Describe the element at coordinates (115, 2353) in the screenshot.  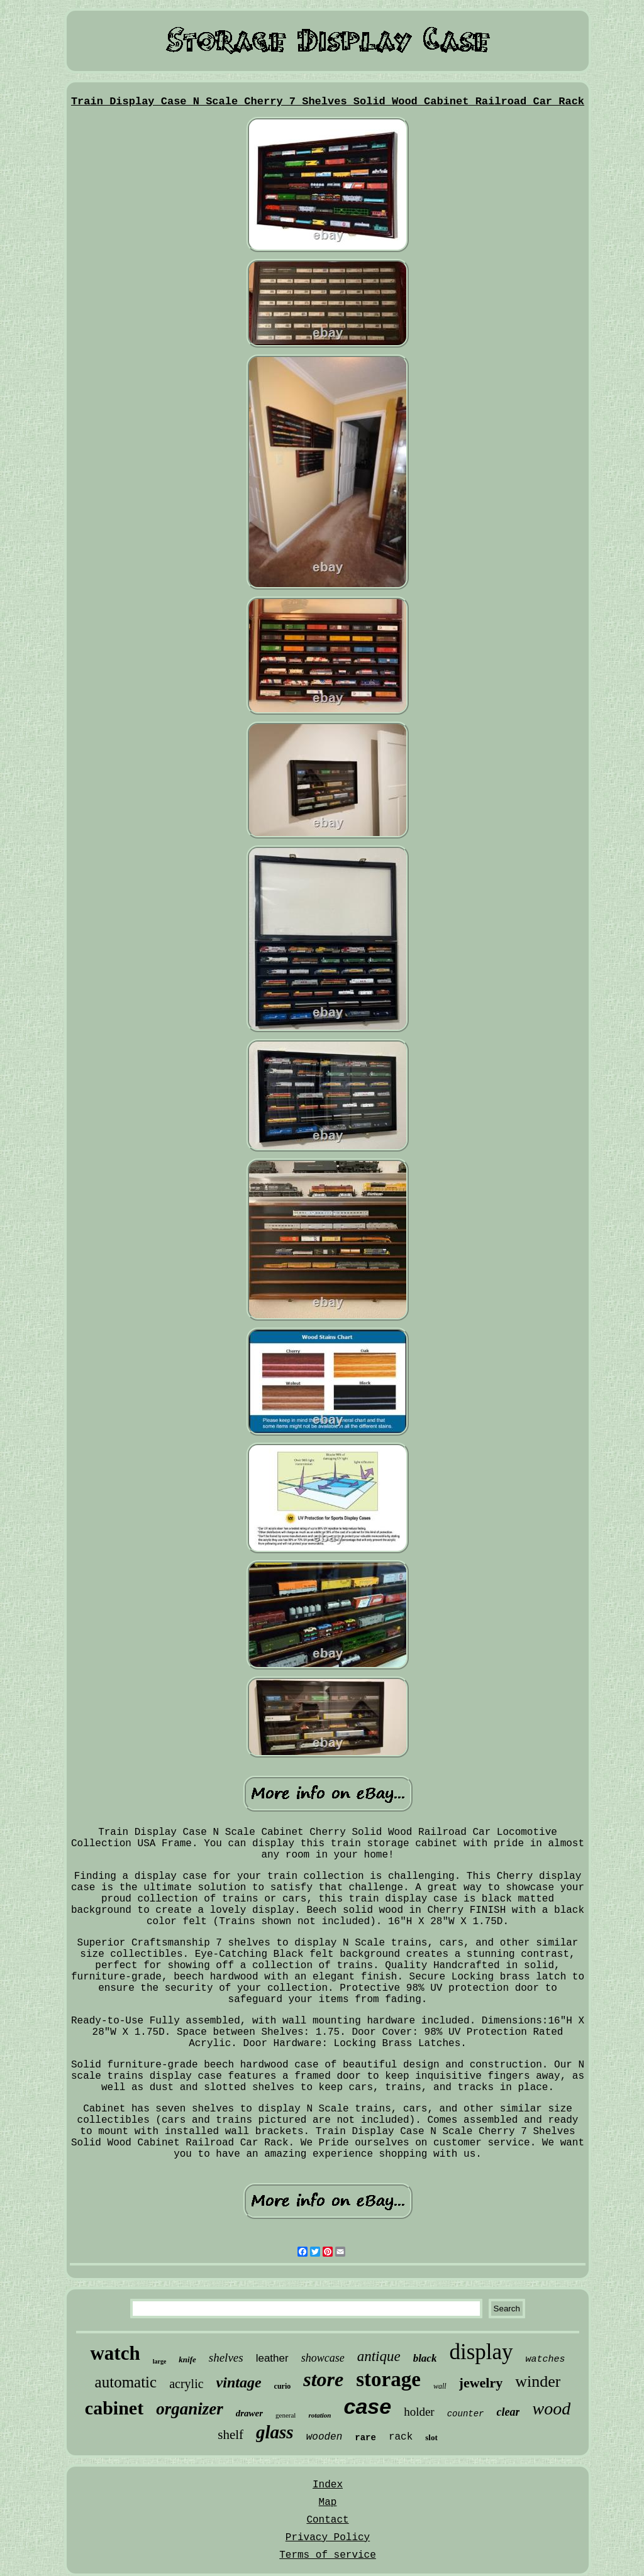
I see `watch` at that location.